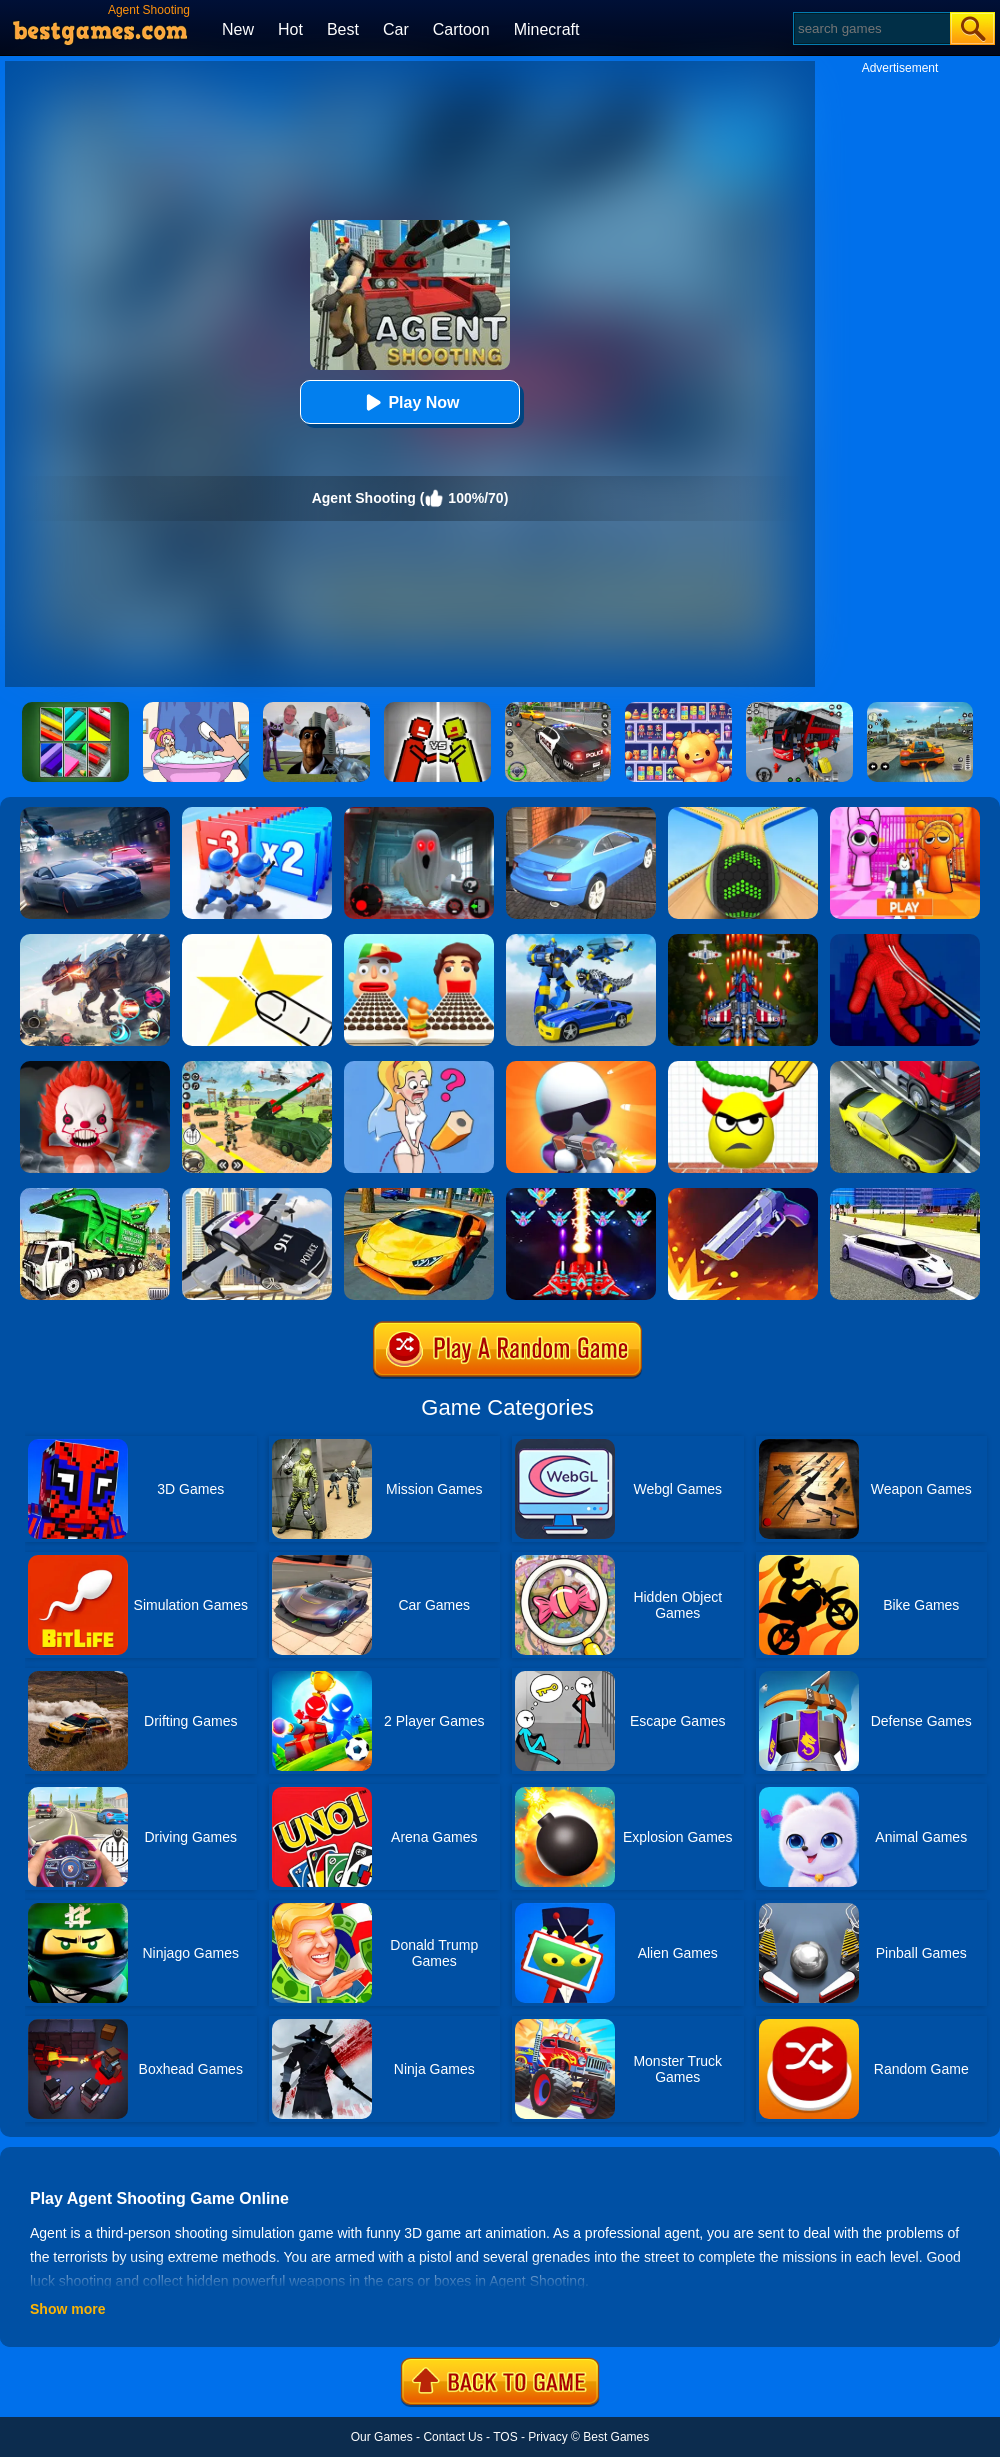  What do you see at coordinates (743, 814) in the screenshot?
I see `[Going Balls]` at bounding box center [743, 814].